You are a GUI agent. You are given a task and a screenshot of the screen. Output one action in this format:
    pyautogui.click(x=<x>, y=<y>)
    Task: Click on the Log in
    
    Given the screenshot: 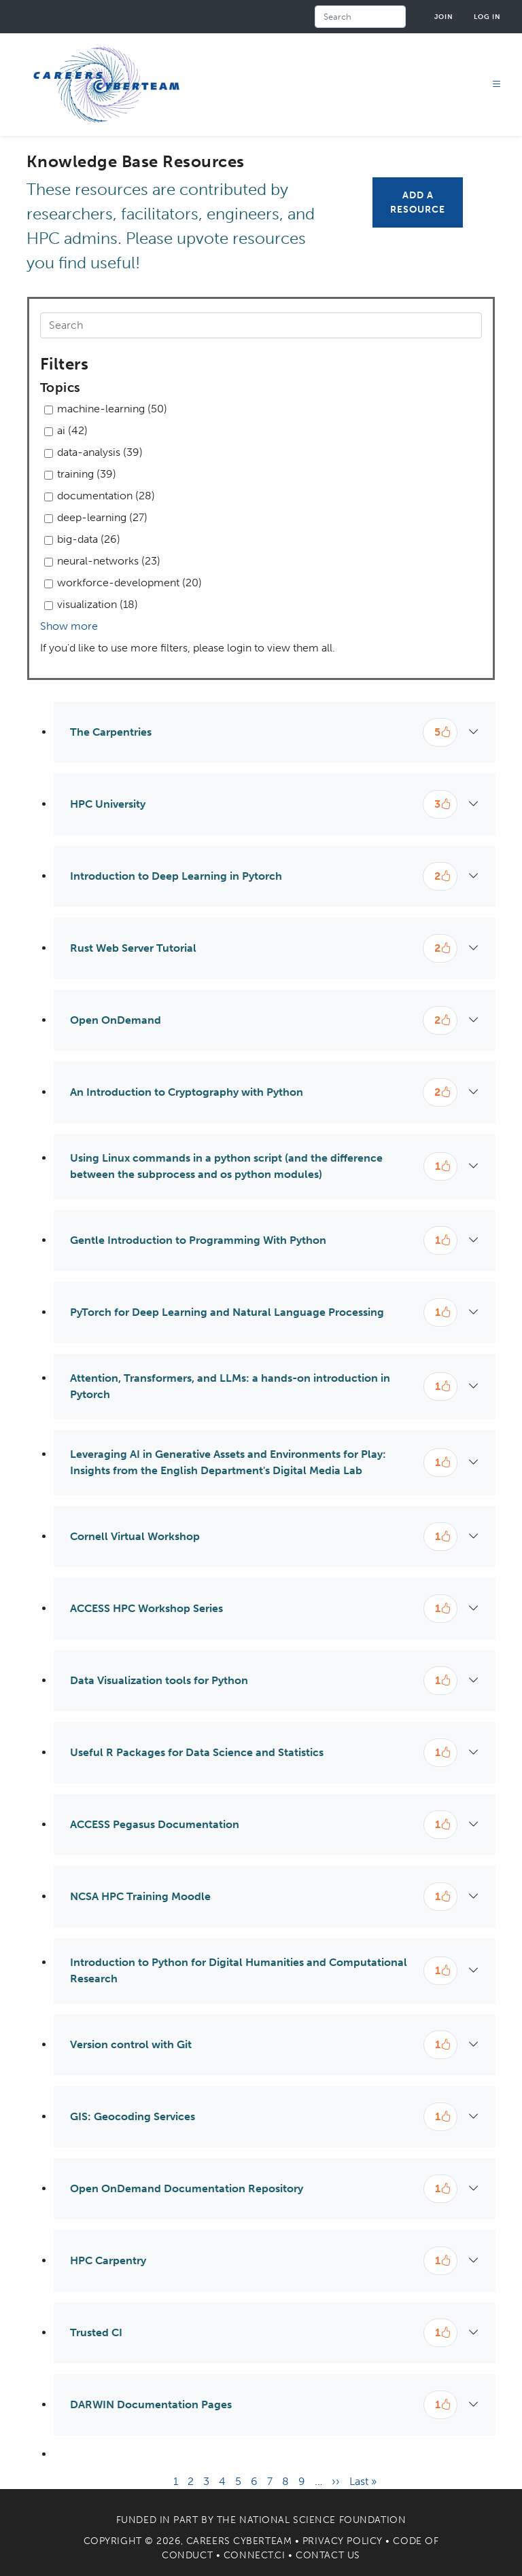 What is the action you would take?
    pyautogui.click(x=487, y=16)
    